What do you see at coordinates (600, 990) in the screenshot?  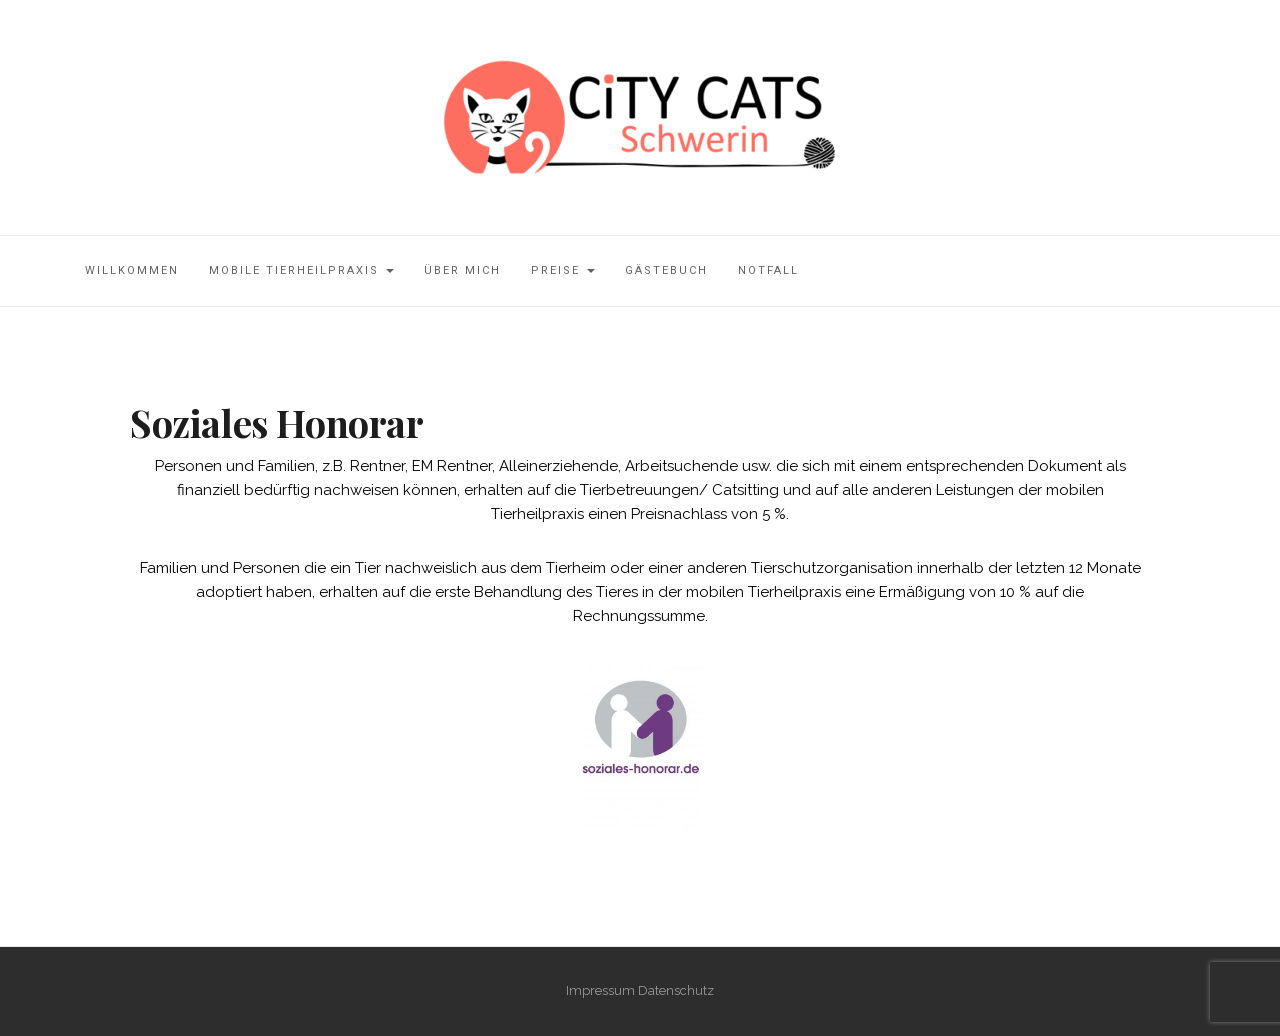 I see `Impressum` at bounding box center [600, 990].